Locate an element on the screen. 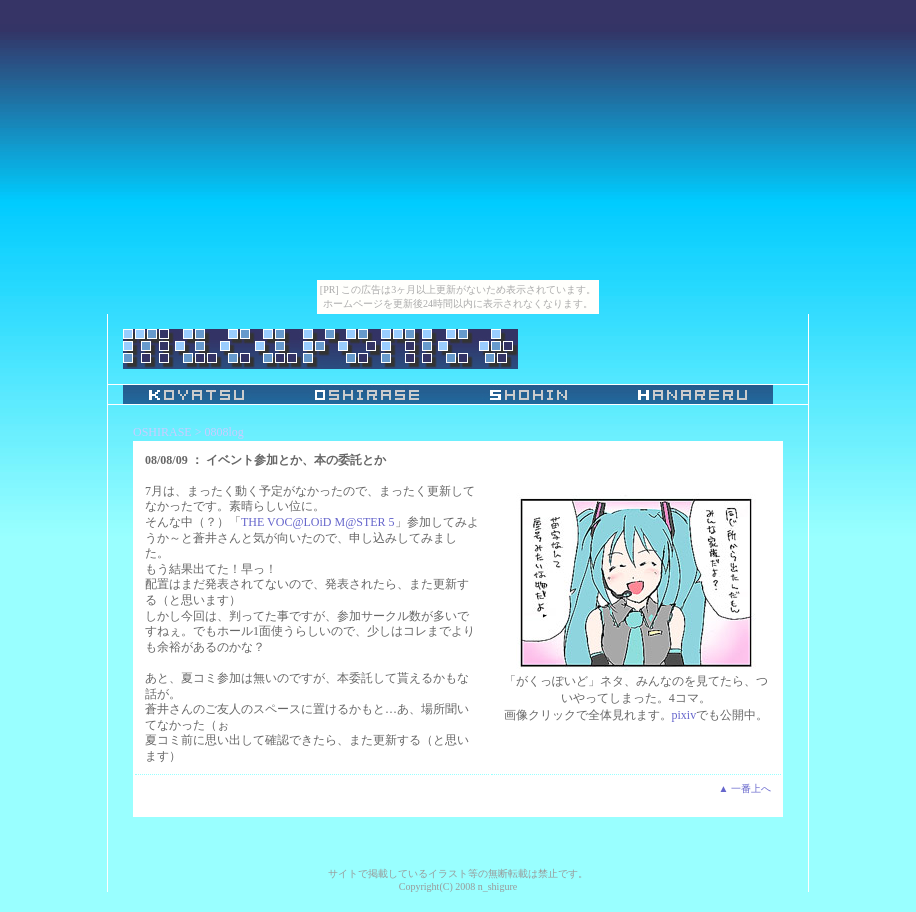 The height and width of the screenshot is (912, 916). ▲ 一番上へ is located at coordinates (745, 788).